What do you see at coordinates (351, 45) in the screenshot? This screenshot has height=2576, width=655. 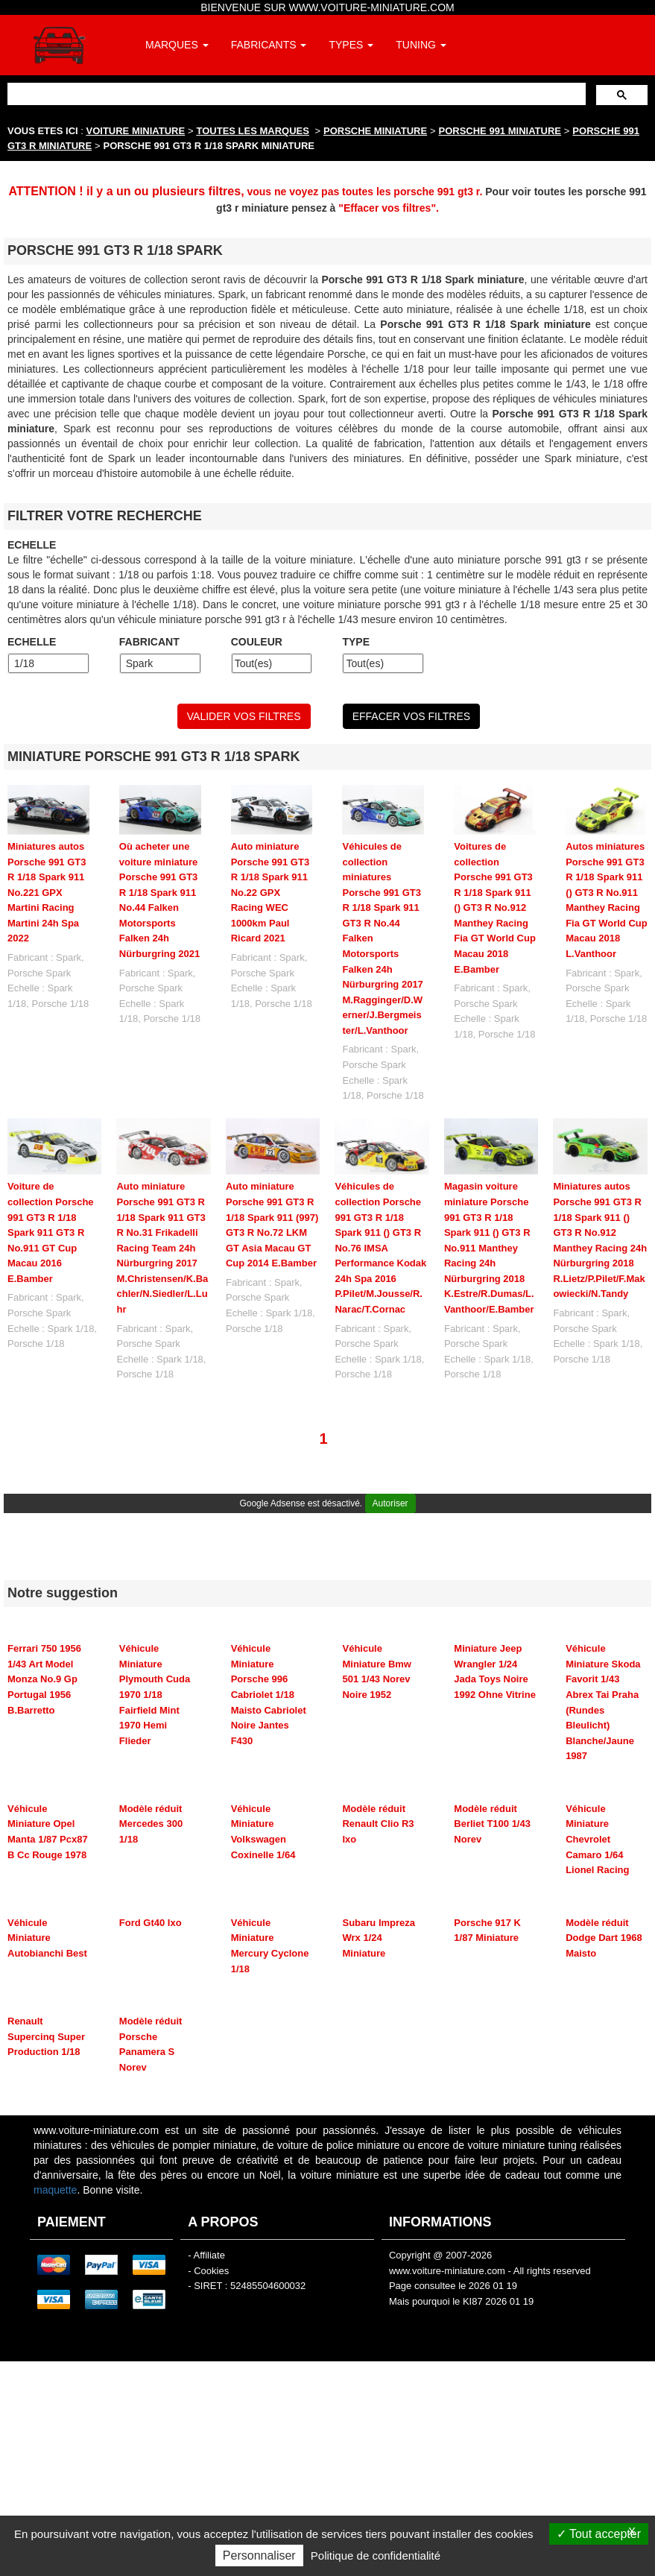 I see `TYPES [button]` at bounding box center [351, 45].